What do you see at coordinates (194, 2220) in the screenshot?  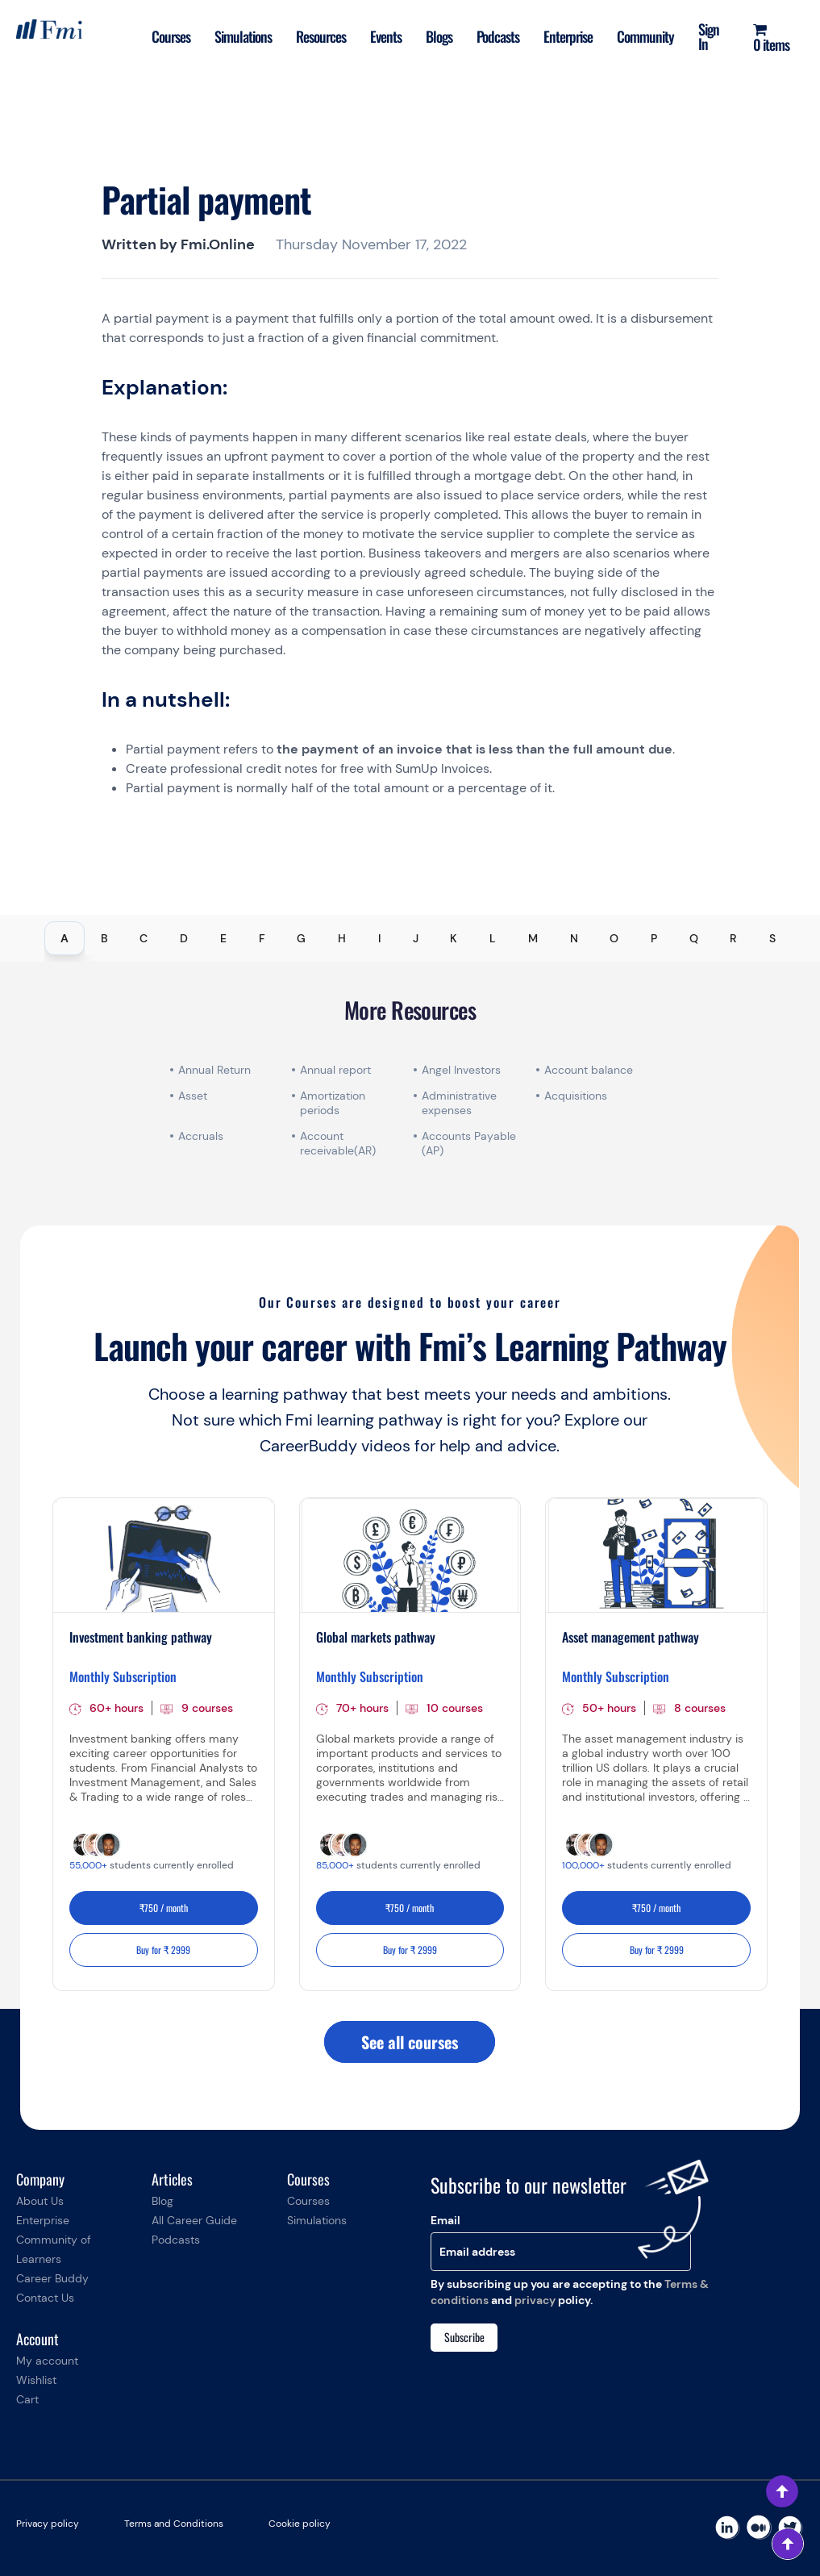 I see `All Career Guide` at bounding box center [194, 2220].